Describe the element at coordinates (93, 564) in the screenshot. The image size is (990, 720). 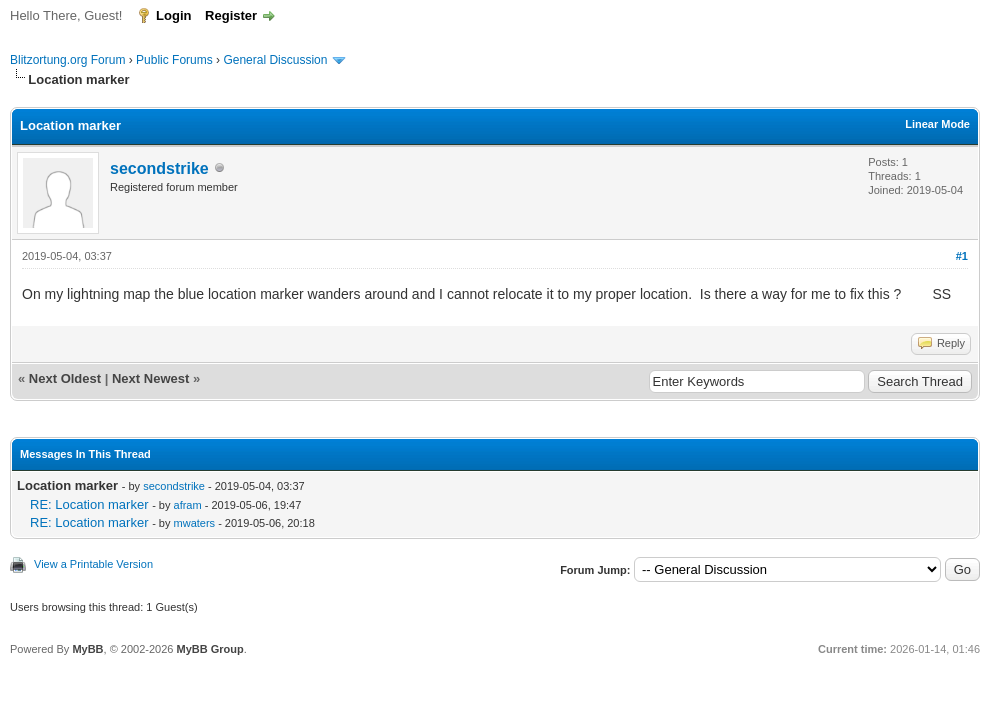
I see `View a Printable Version` at that location.